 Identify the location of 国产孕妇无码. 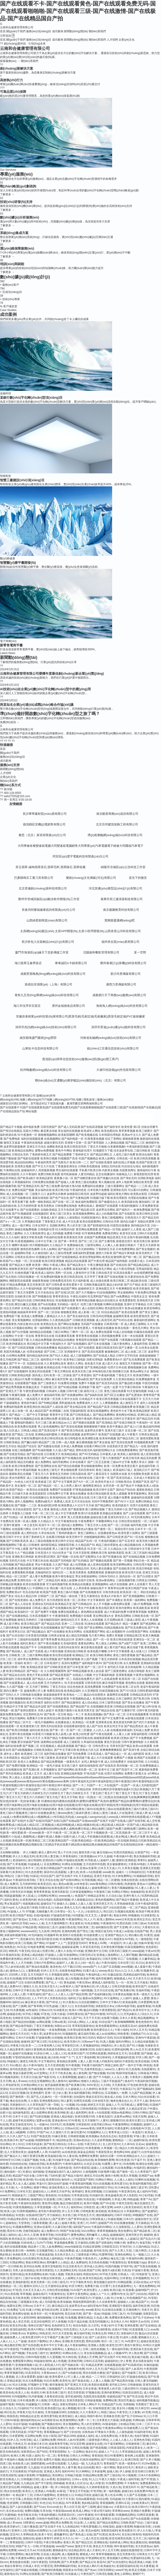
(128, 1178).